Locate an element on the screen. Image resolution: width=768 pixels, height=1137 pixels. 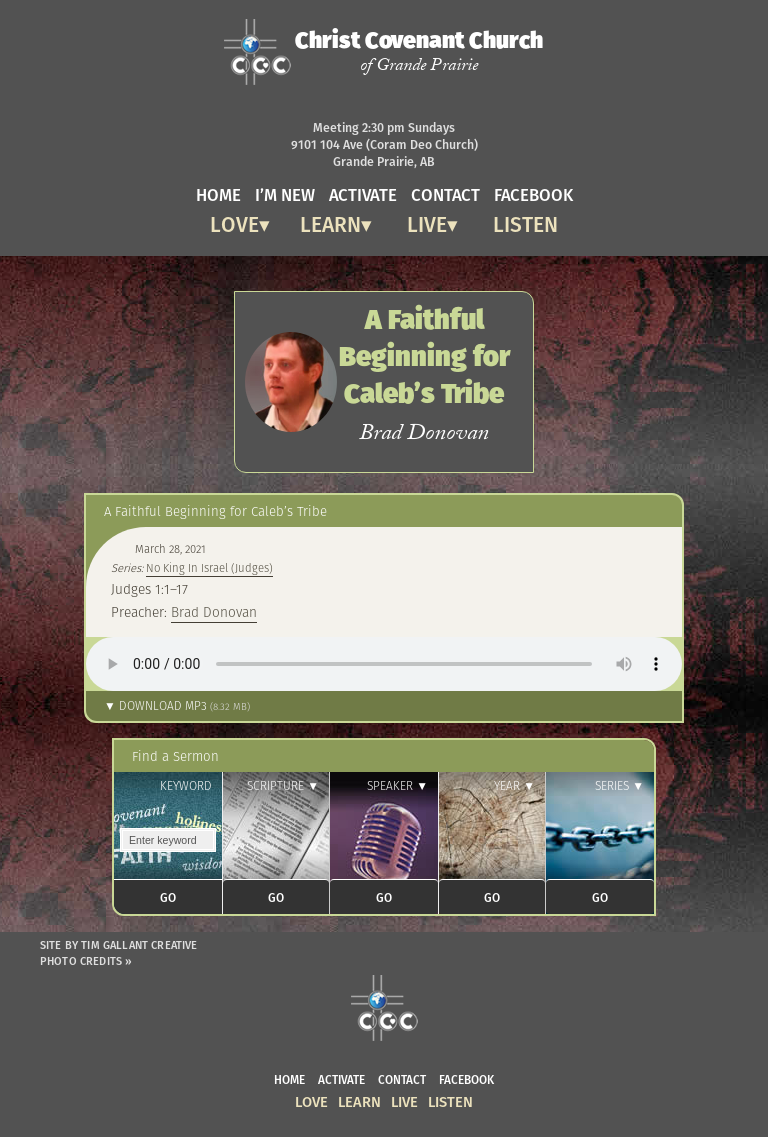
Live is located at coordinates (427, 222).